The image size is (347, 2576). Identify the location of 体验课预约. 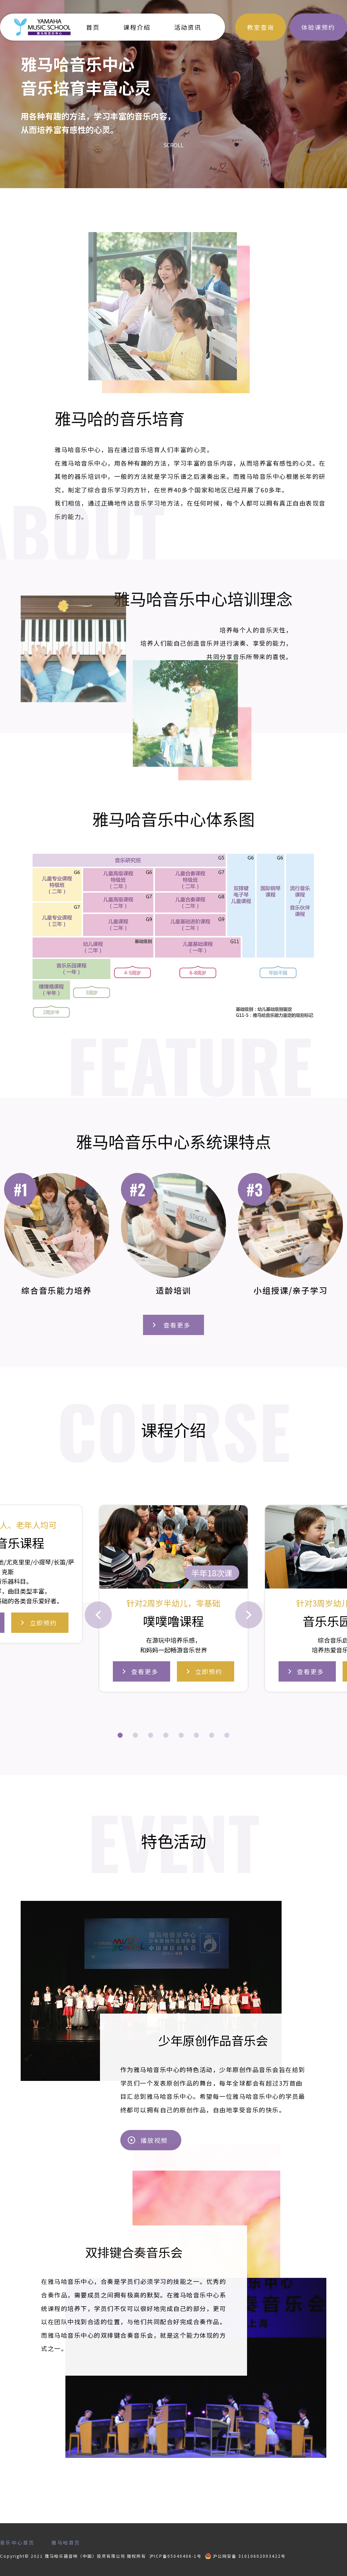
(318, 27).